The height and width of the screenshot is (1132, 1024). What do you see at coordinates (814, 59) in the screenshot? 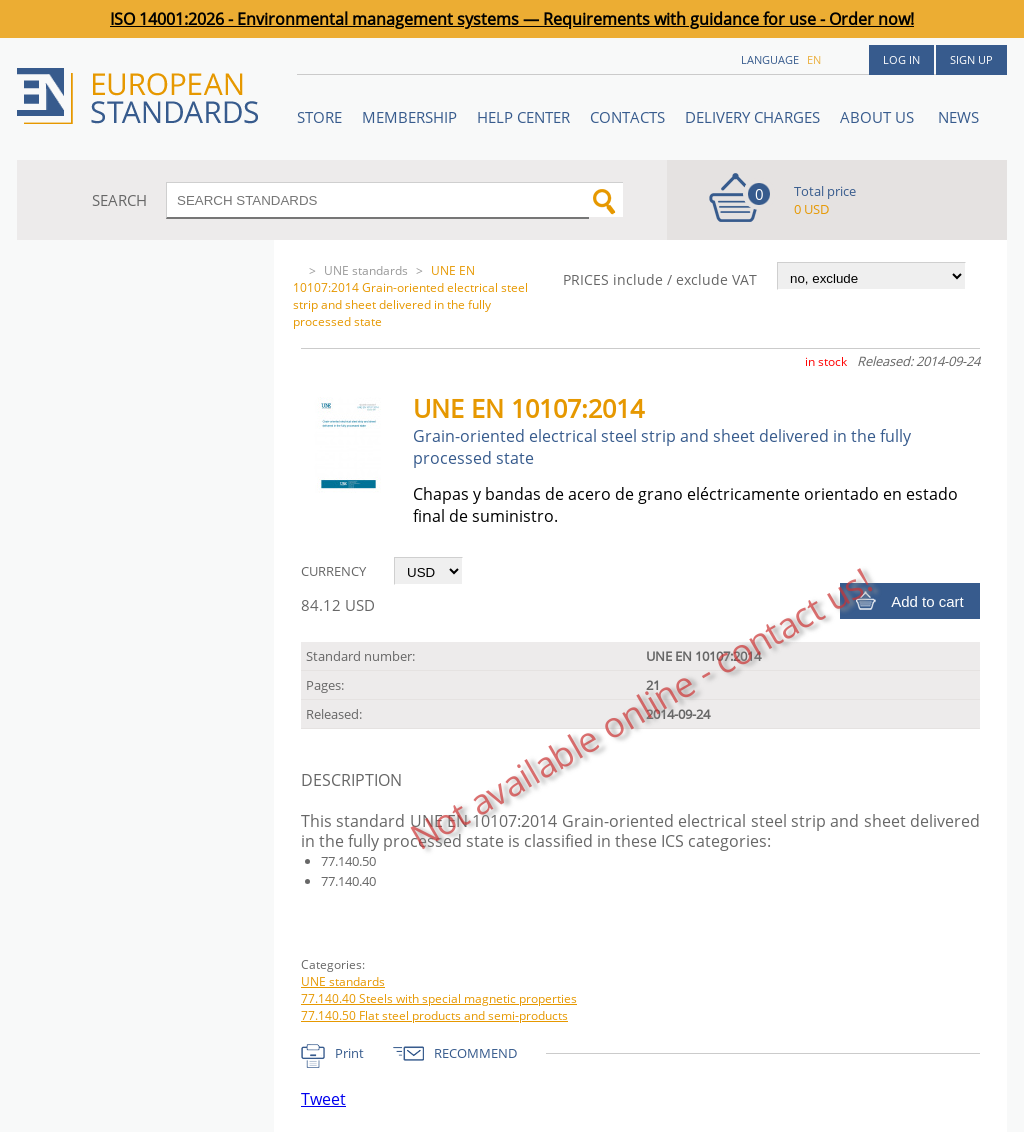
I see `en` at bounding box center [814, 59].